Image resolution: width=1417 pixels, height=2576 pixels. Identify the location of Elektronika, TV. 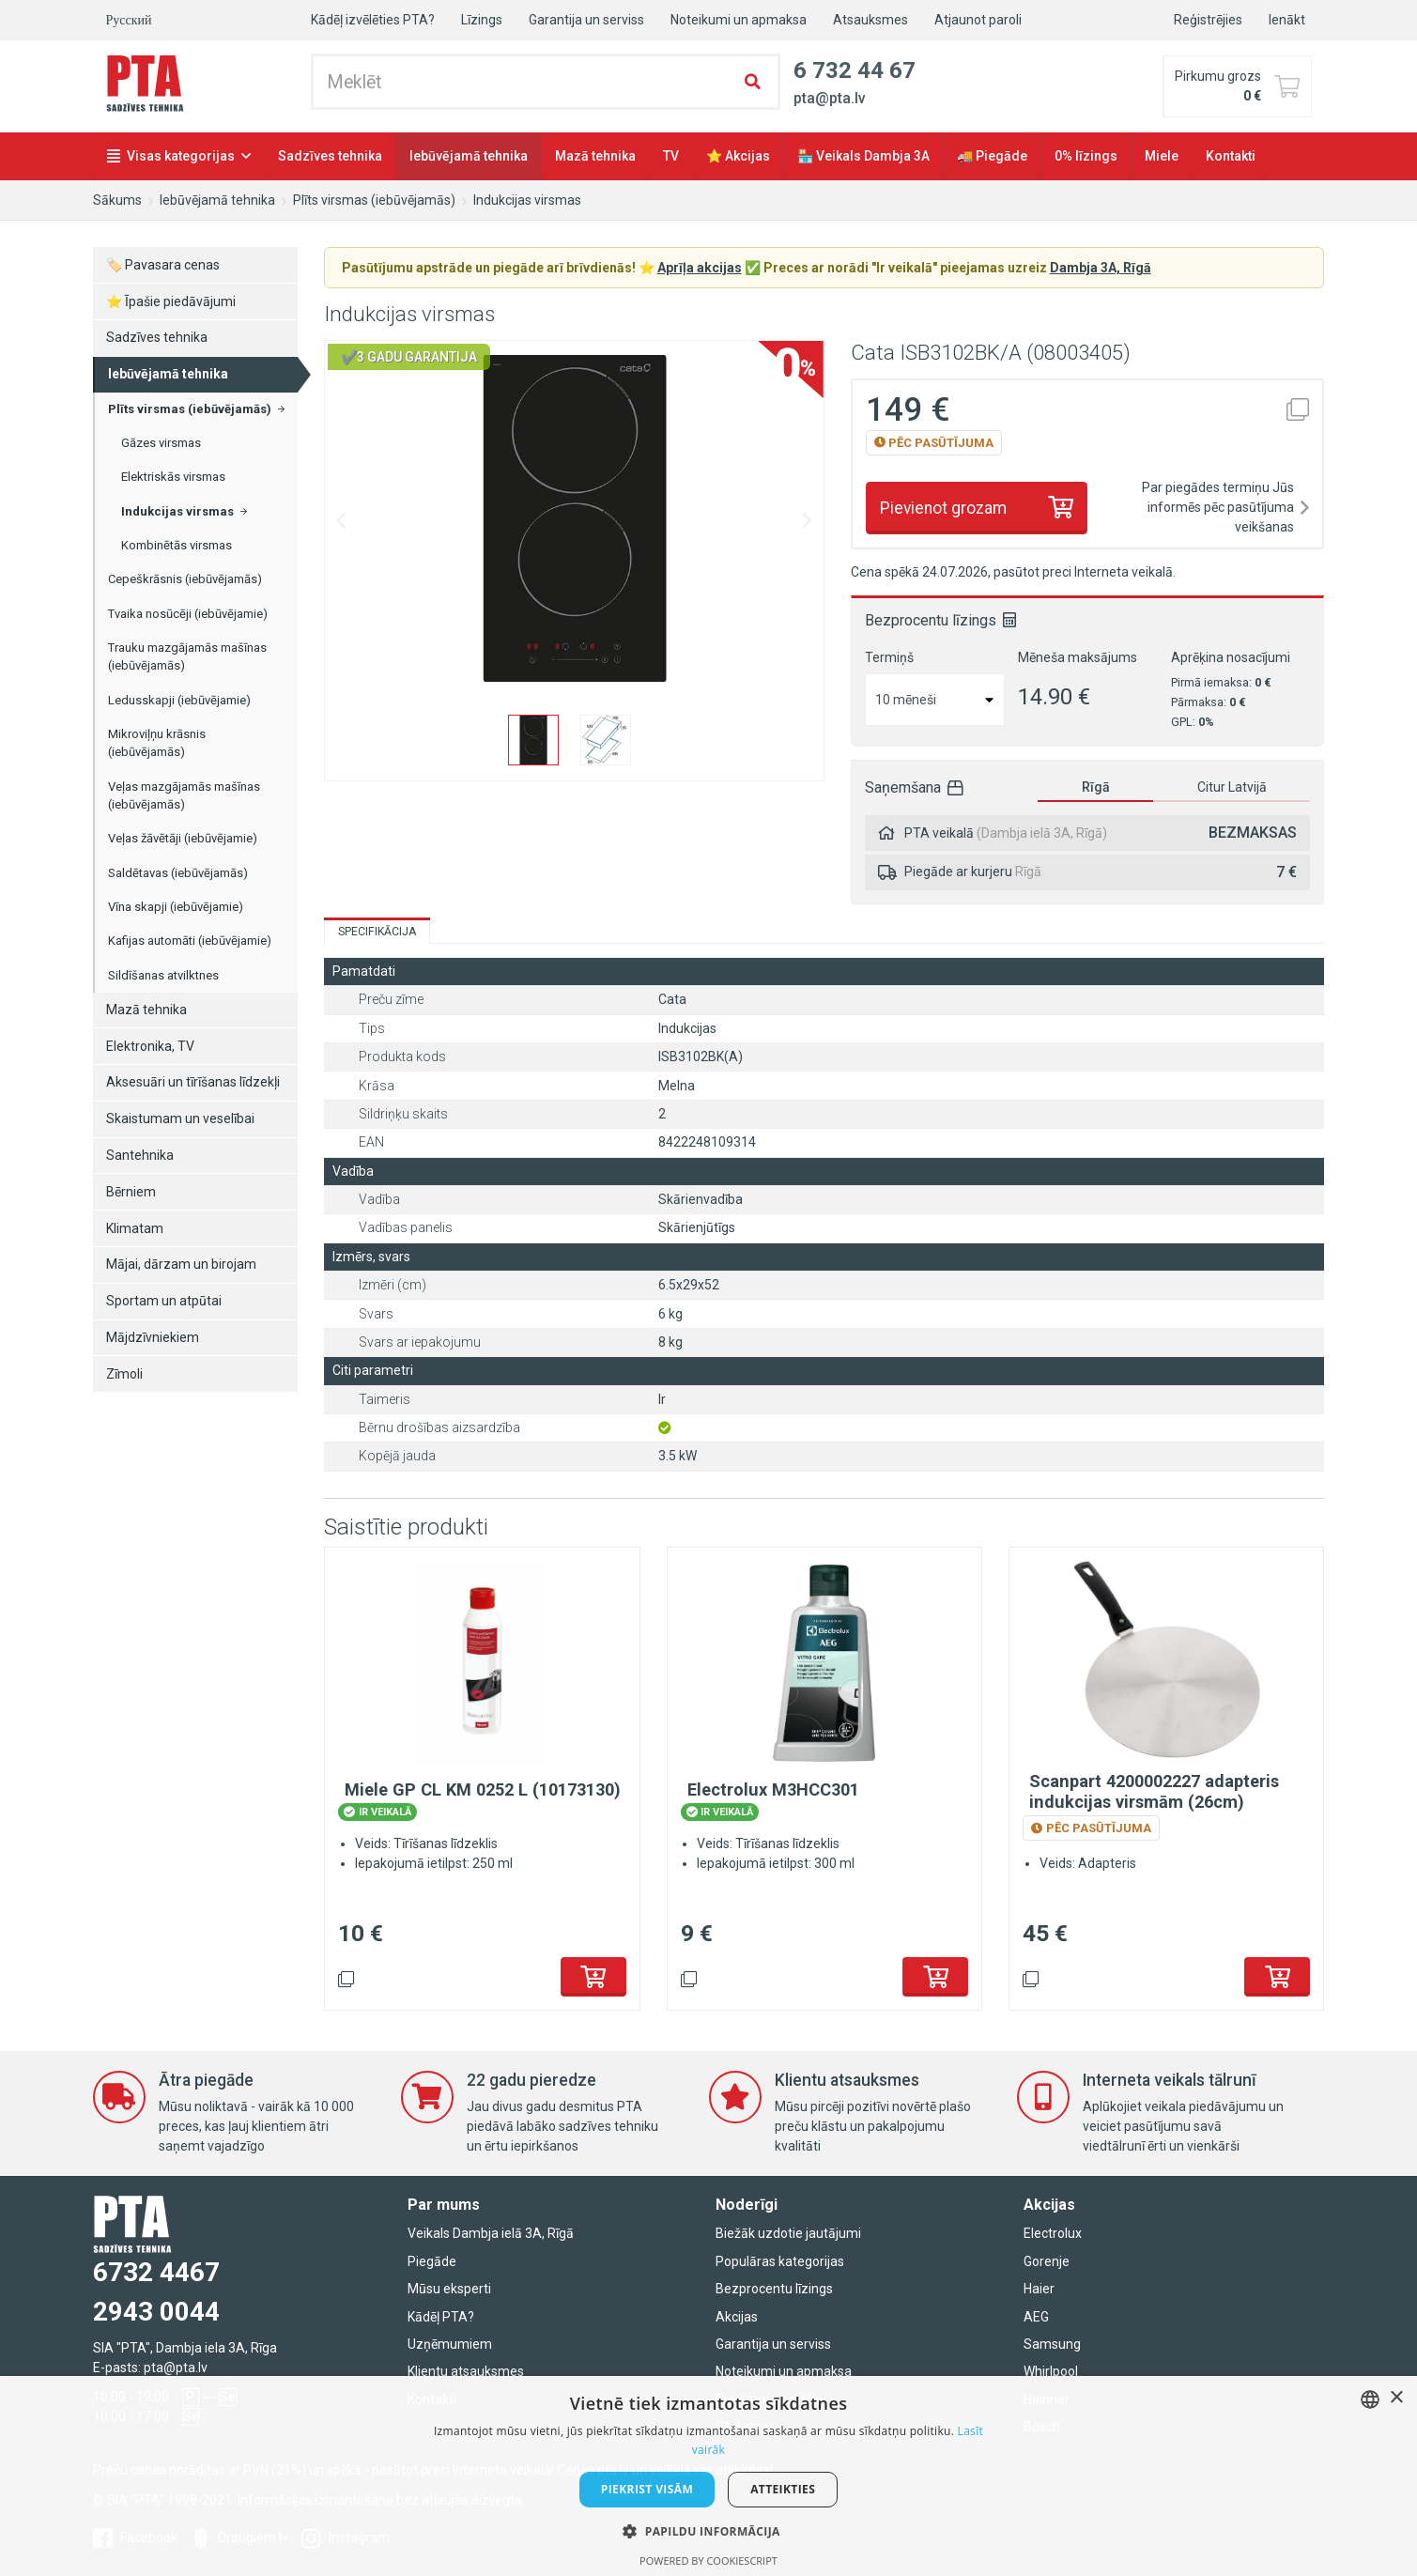
(150, 1046).